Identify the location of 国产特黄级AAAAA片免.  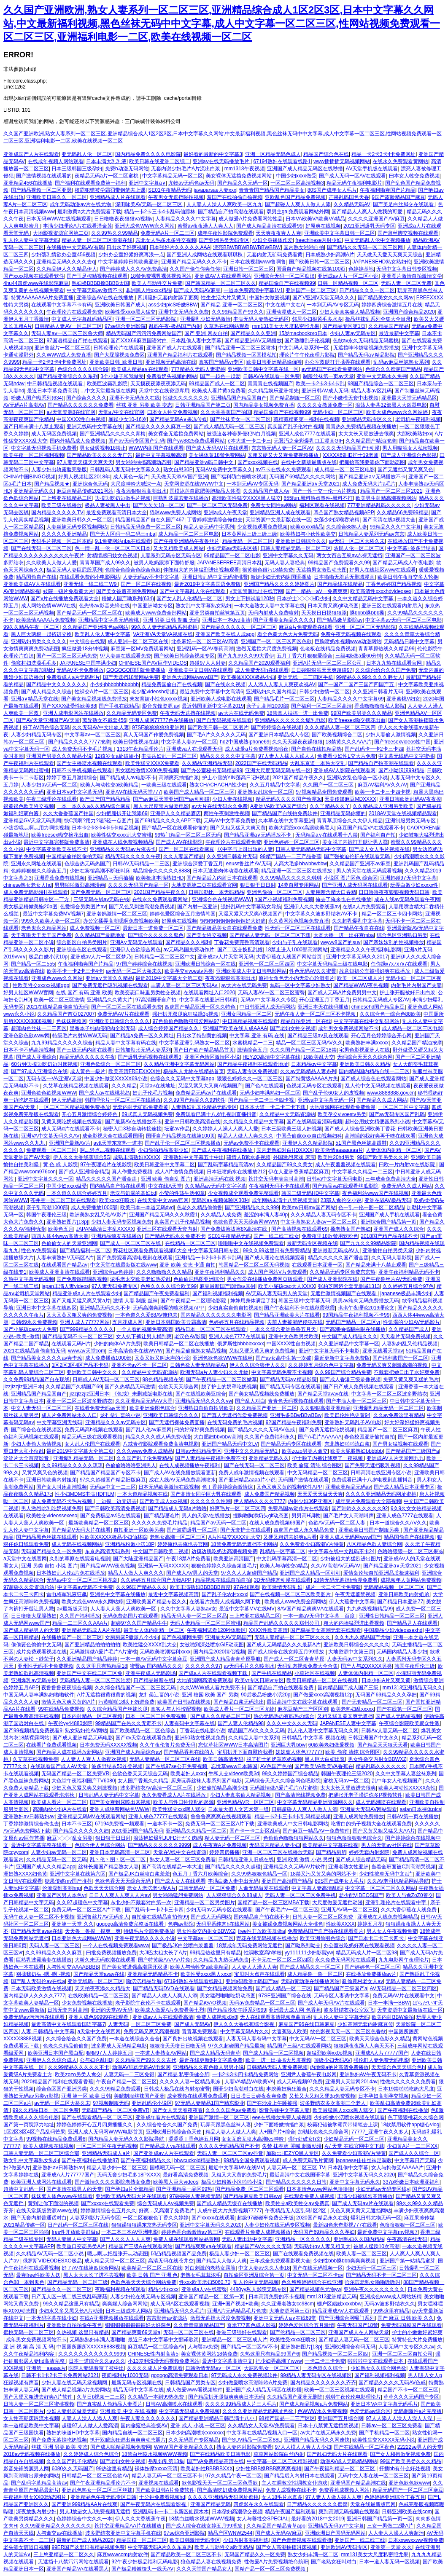
(312, 1078).